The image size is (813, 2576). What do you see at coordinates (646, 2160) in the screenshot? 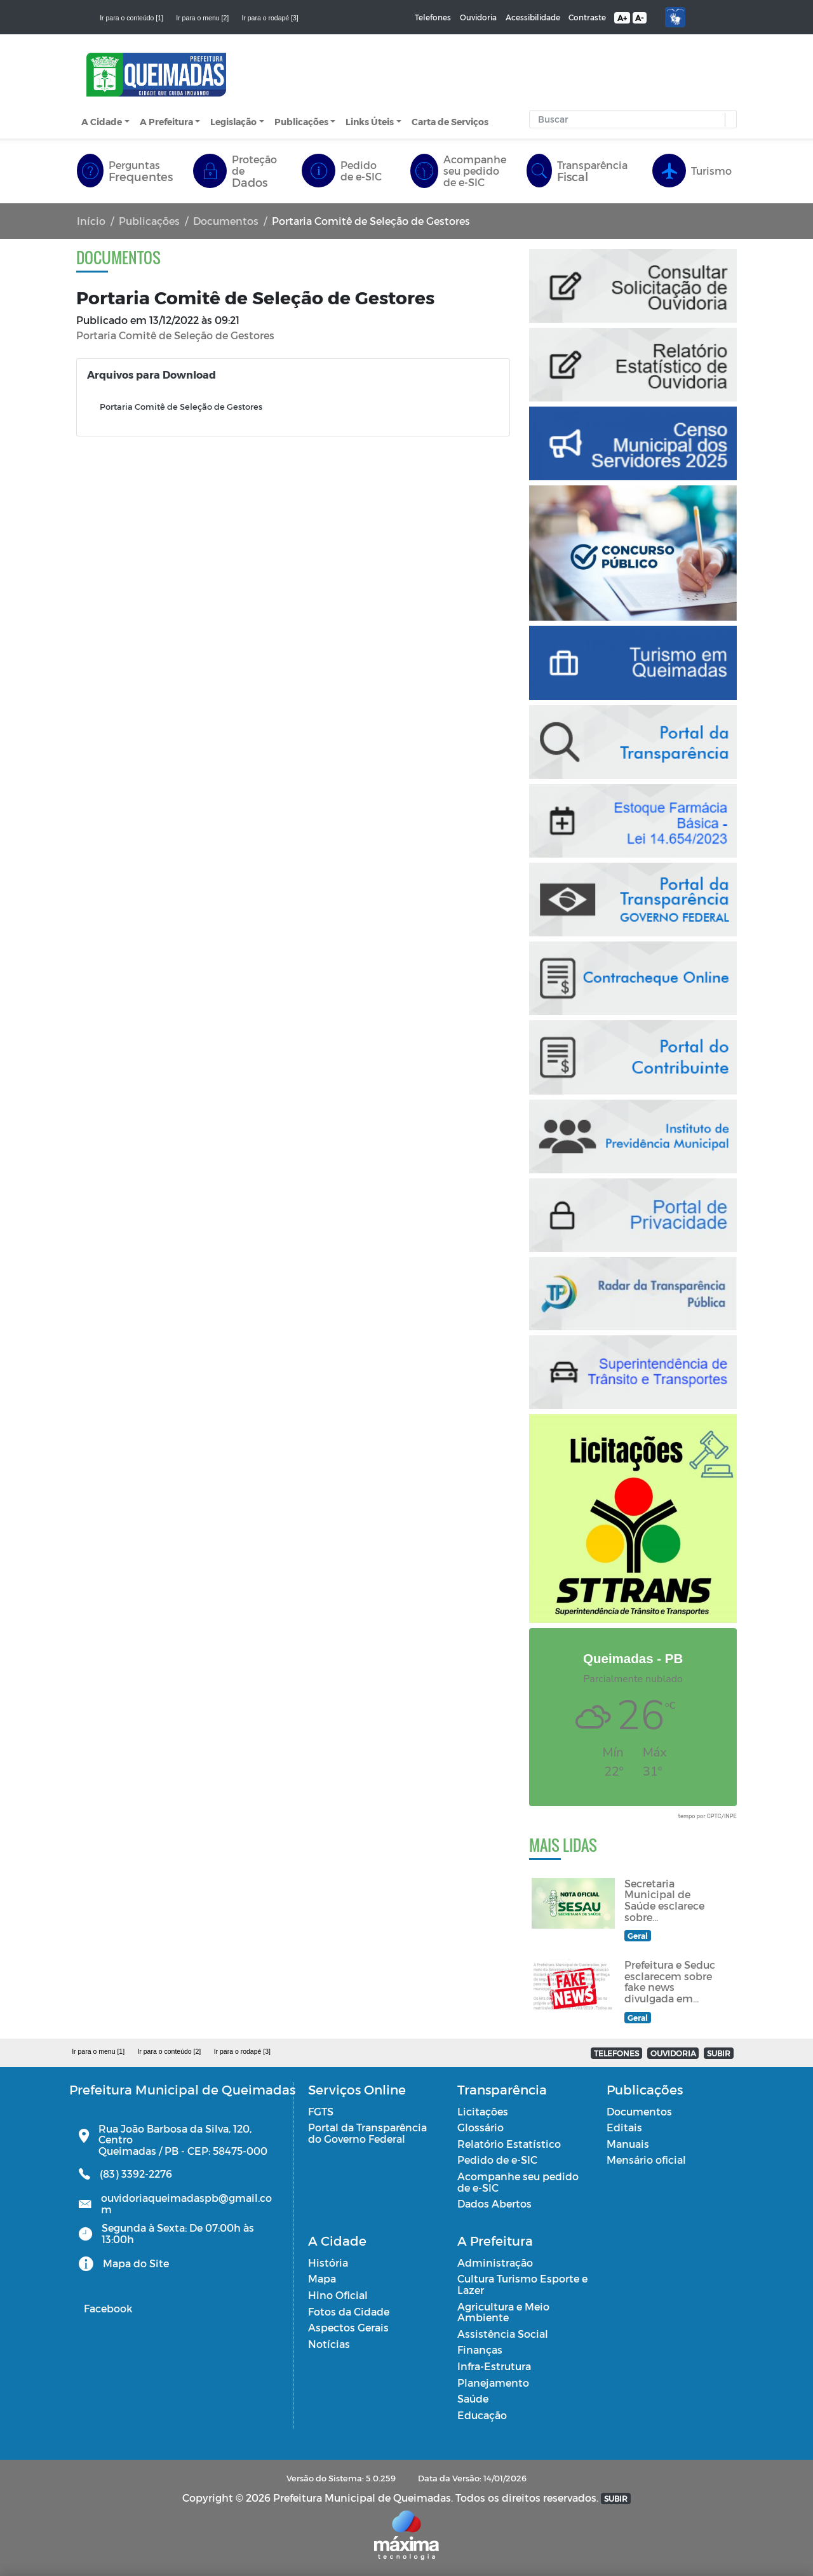
I see `Mensário oficial` at bounding box center [646, 2160].